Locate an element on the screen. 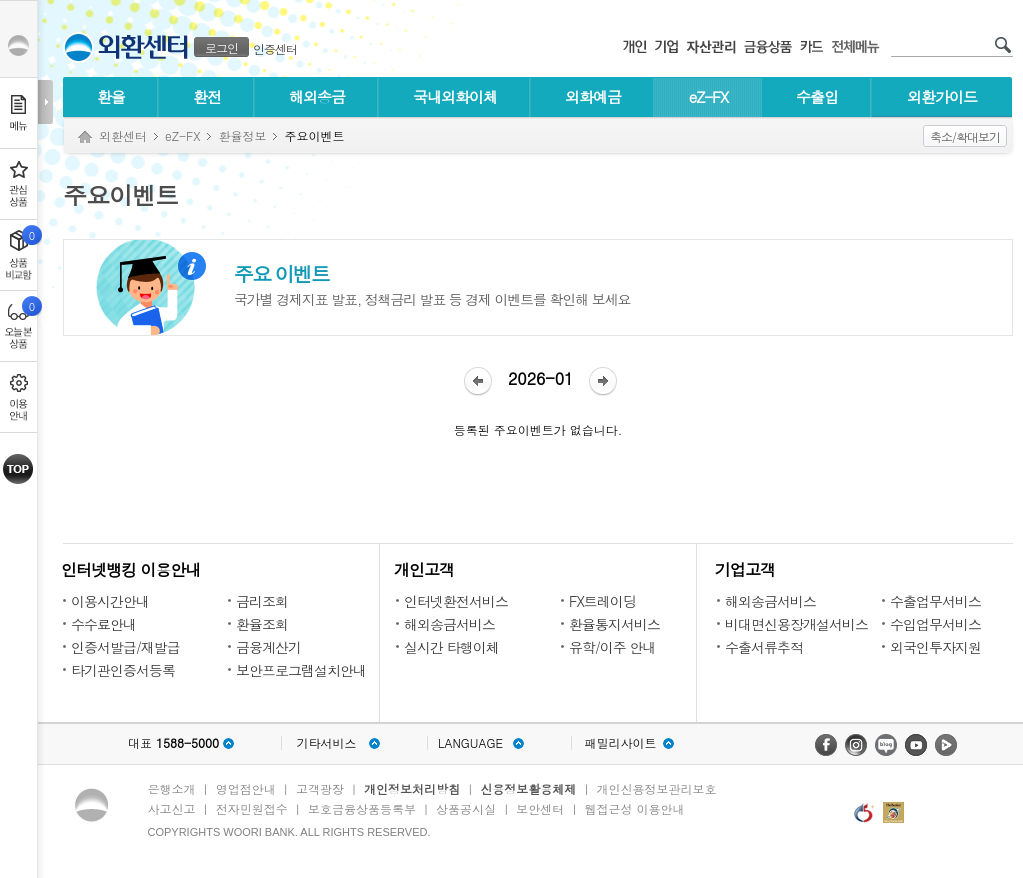 The image size is (1023, 878). eZ-FX is located at coordinates (708, 96).